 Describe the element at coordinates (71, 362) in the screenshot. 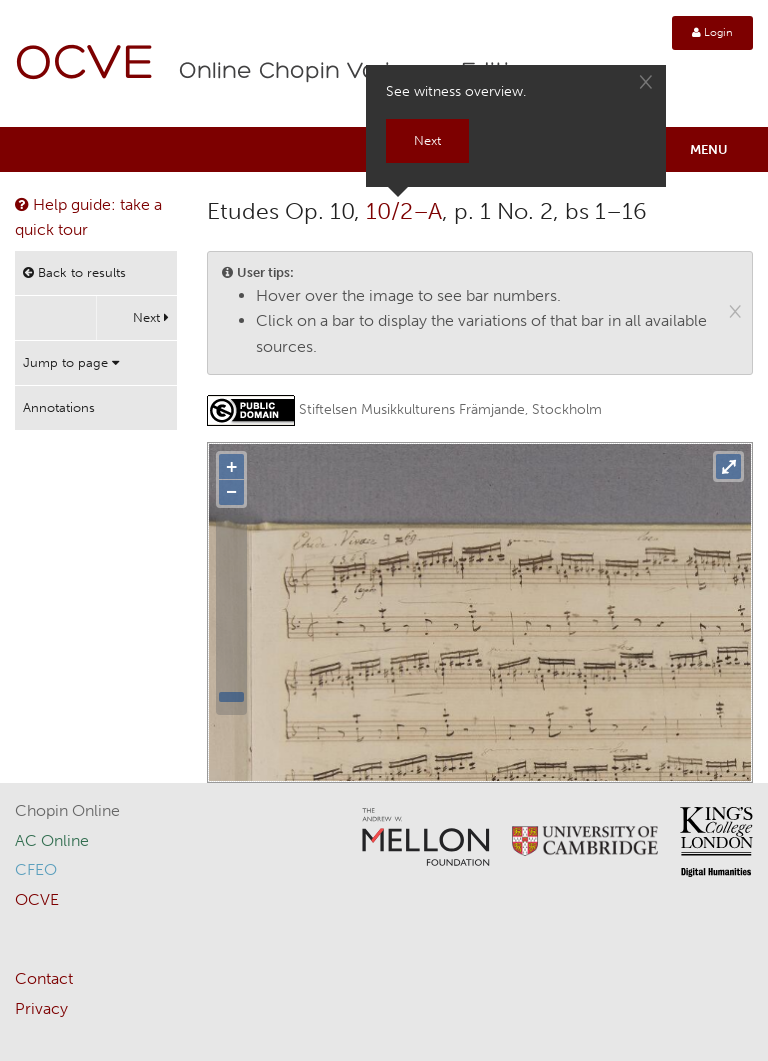

I see `Jump to page` at that location.